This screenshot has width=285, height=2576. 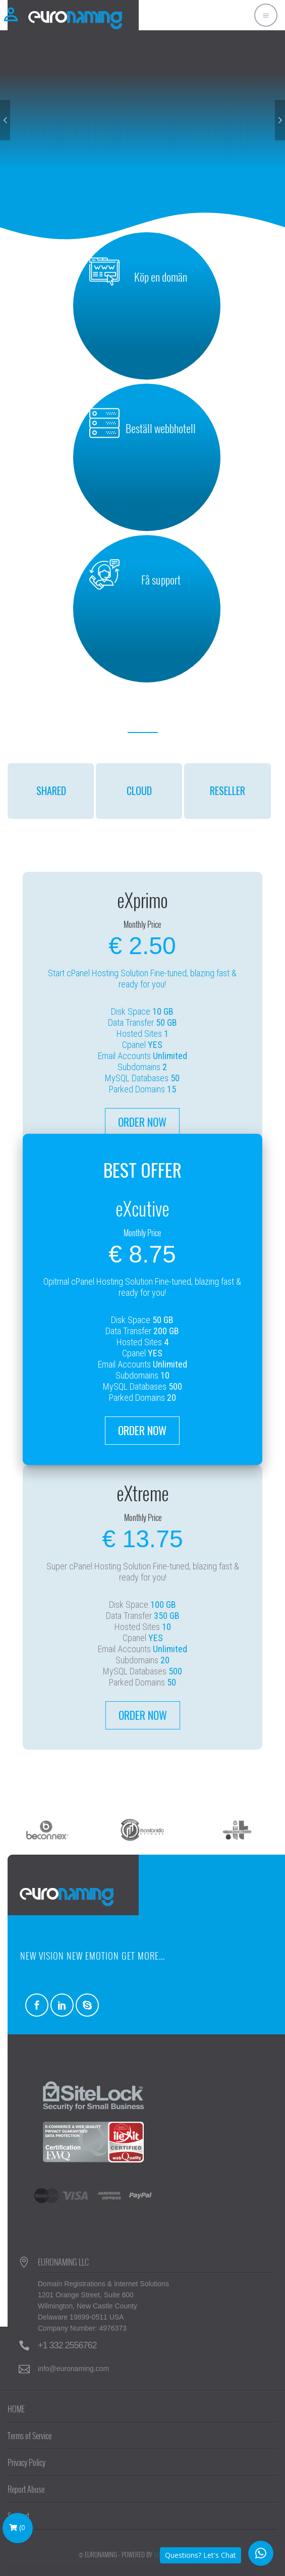 What do you see at coordinates (16, 2409) in the screenshot?
I see `HOME` at bounding box center [16, 2409].